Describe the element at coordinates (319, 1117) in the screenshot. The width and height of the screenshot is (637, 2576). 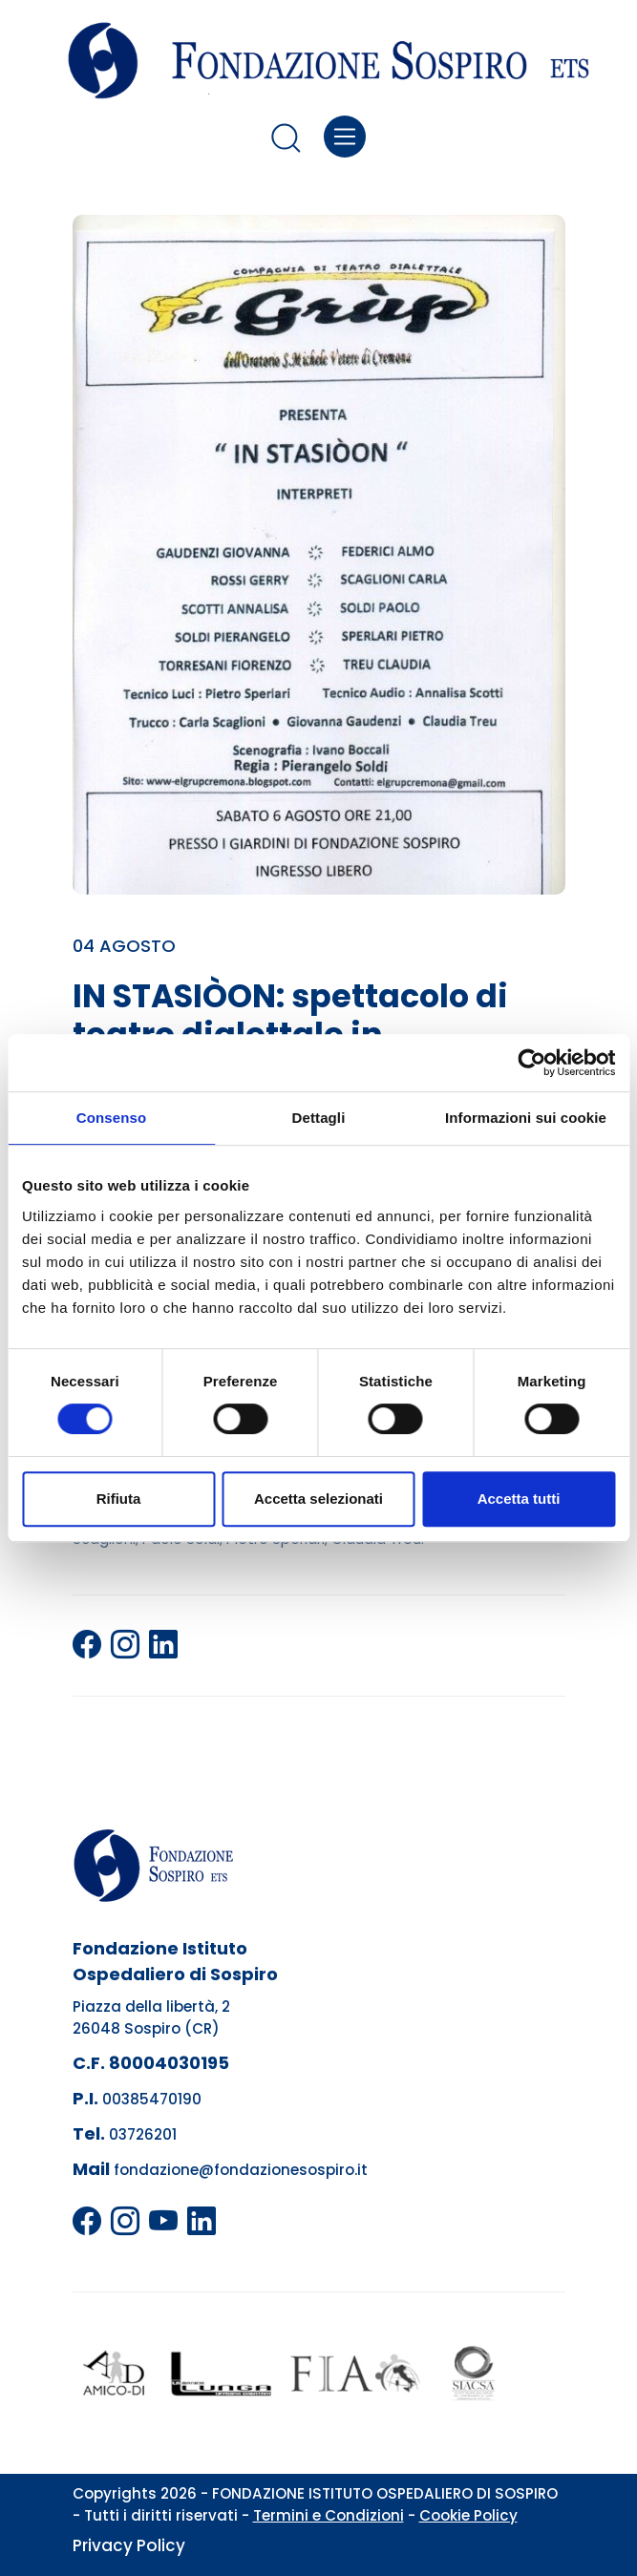
I see `Dettagli [tab]` at that location.